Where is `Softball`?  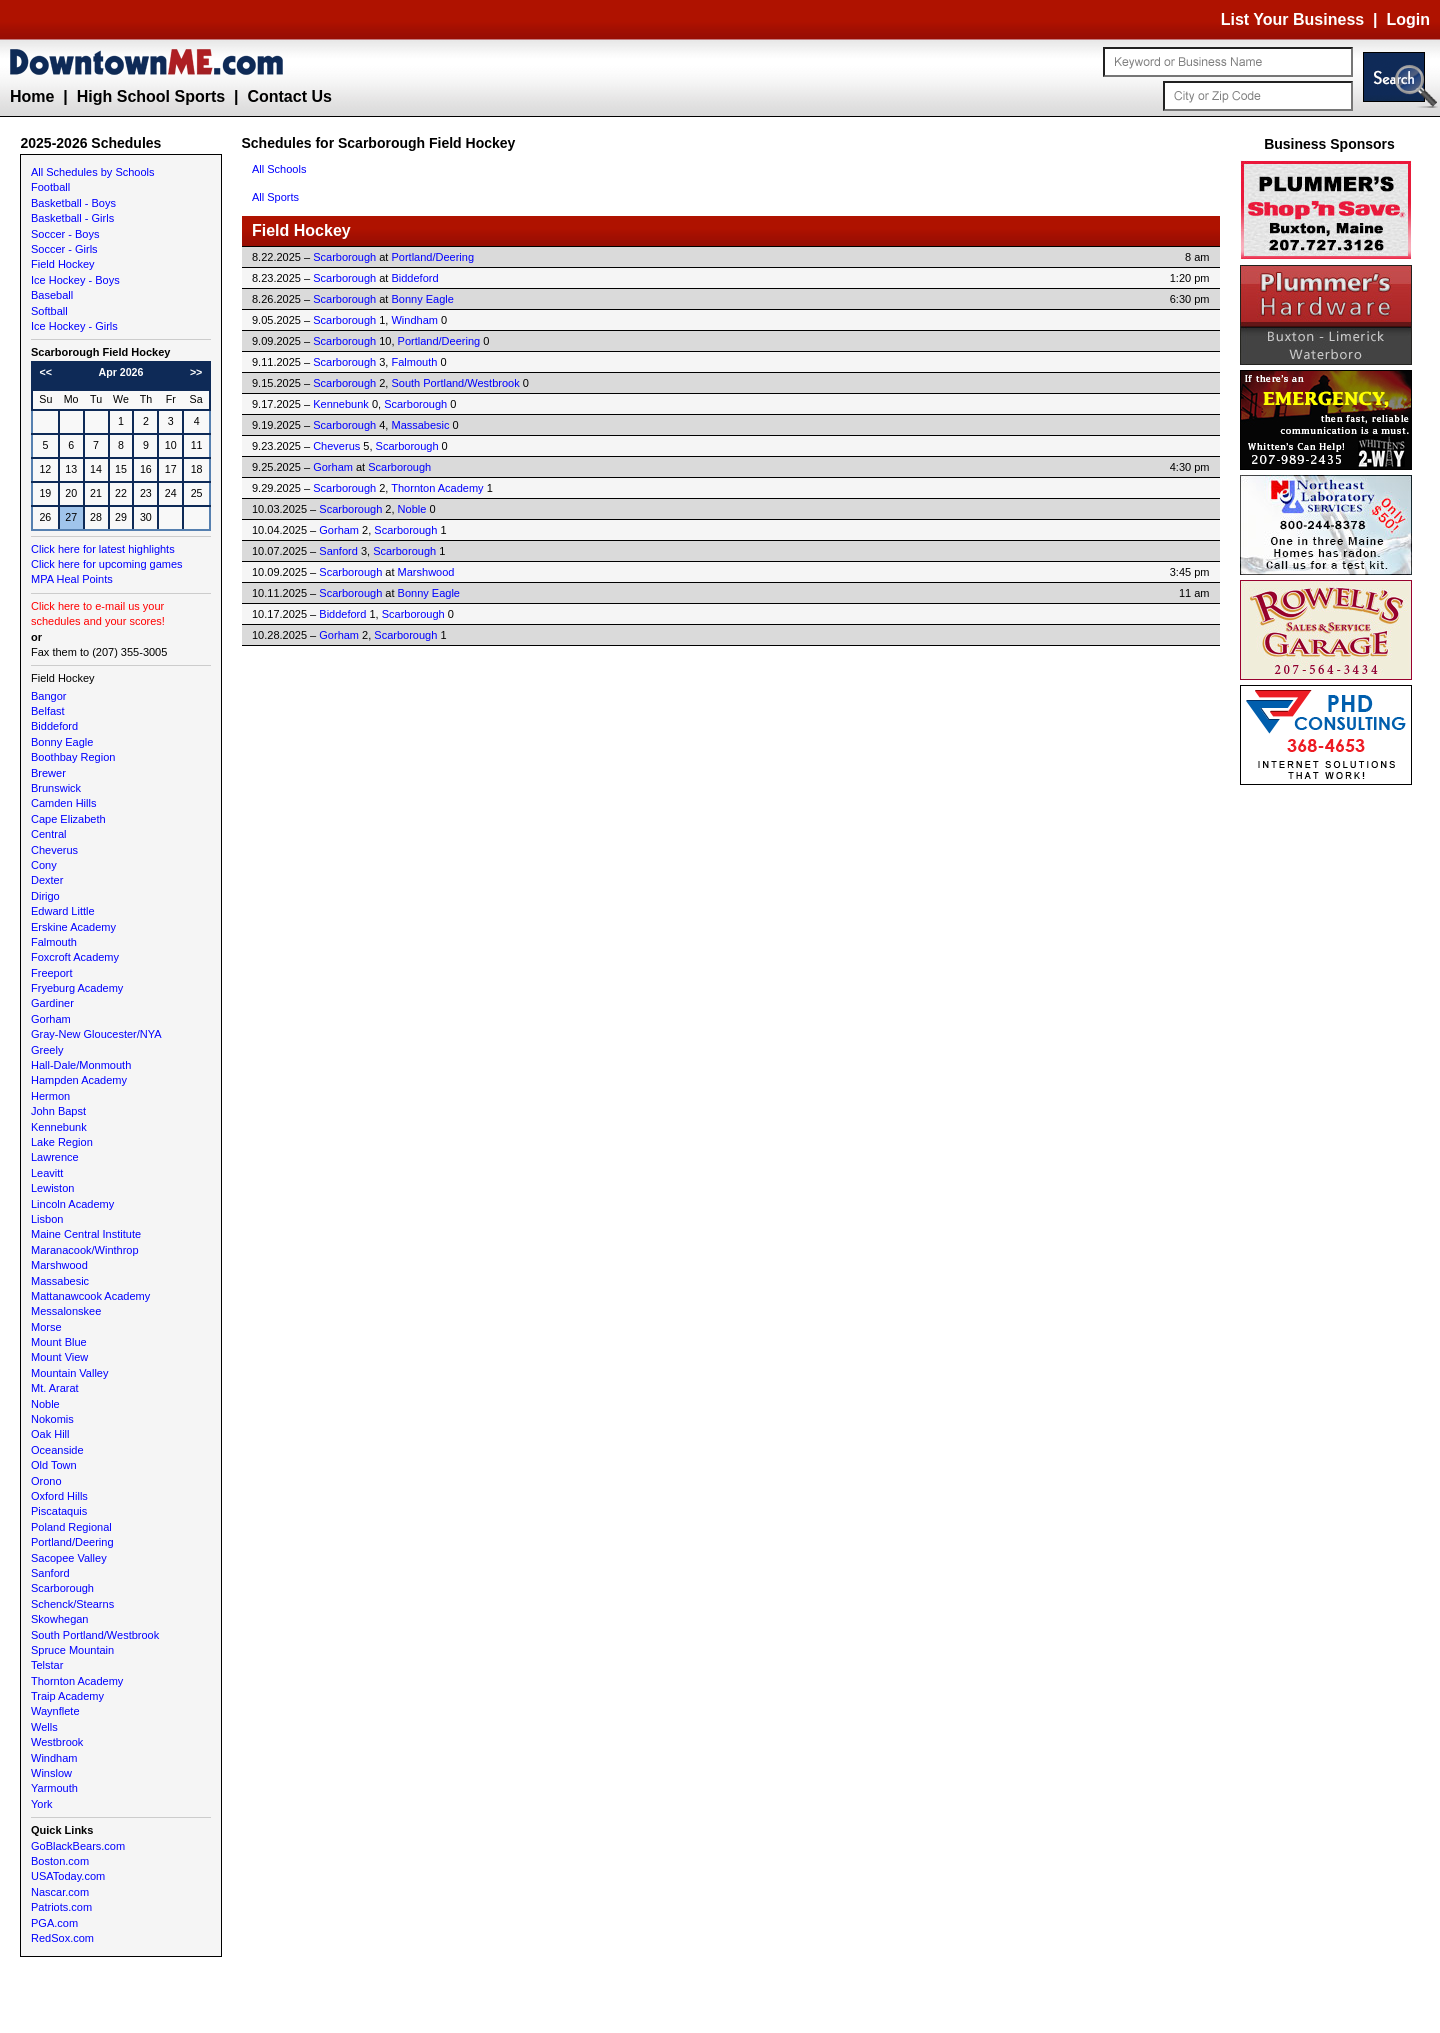 Softball is located at coordinates (49, 311).